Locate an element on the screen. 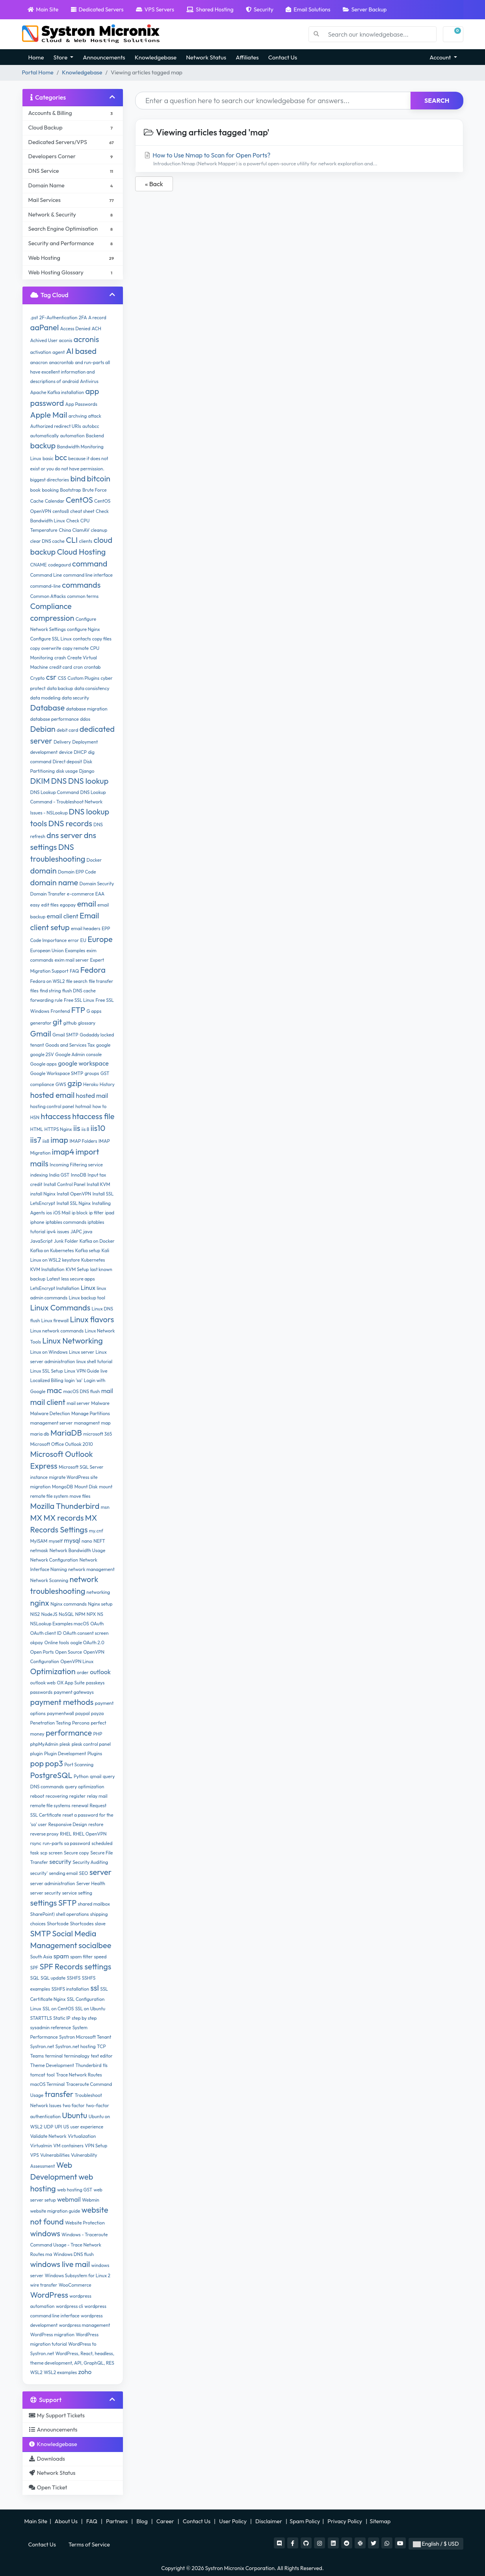 This screenshot has height=2576, width=485. biggest directories is located at coordinates (49, 480).